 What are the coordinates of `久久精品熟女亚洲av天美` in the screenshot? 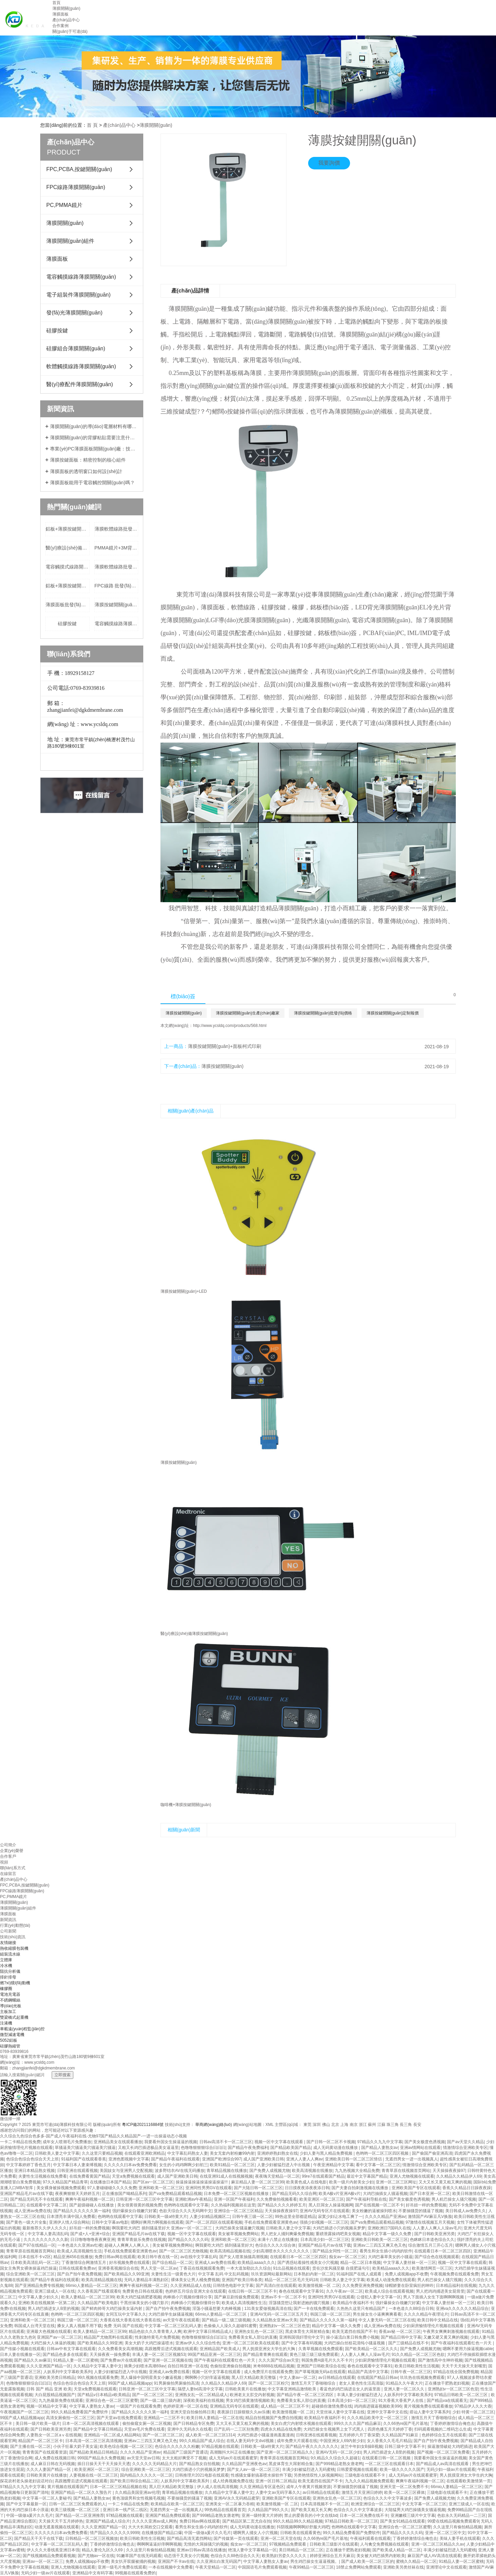 It's located at (274, 2320).